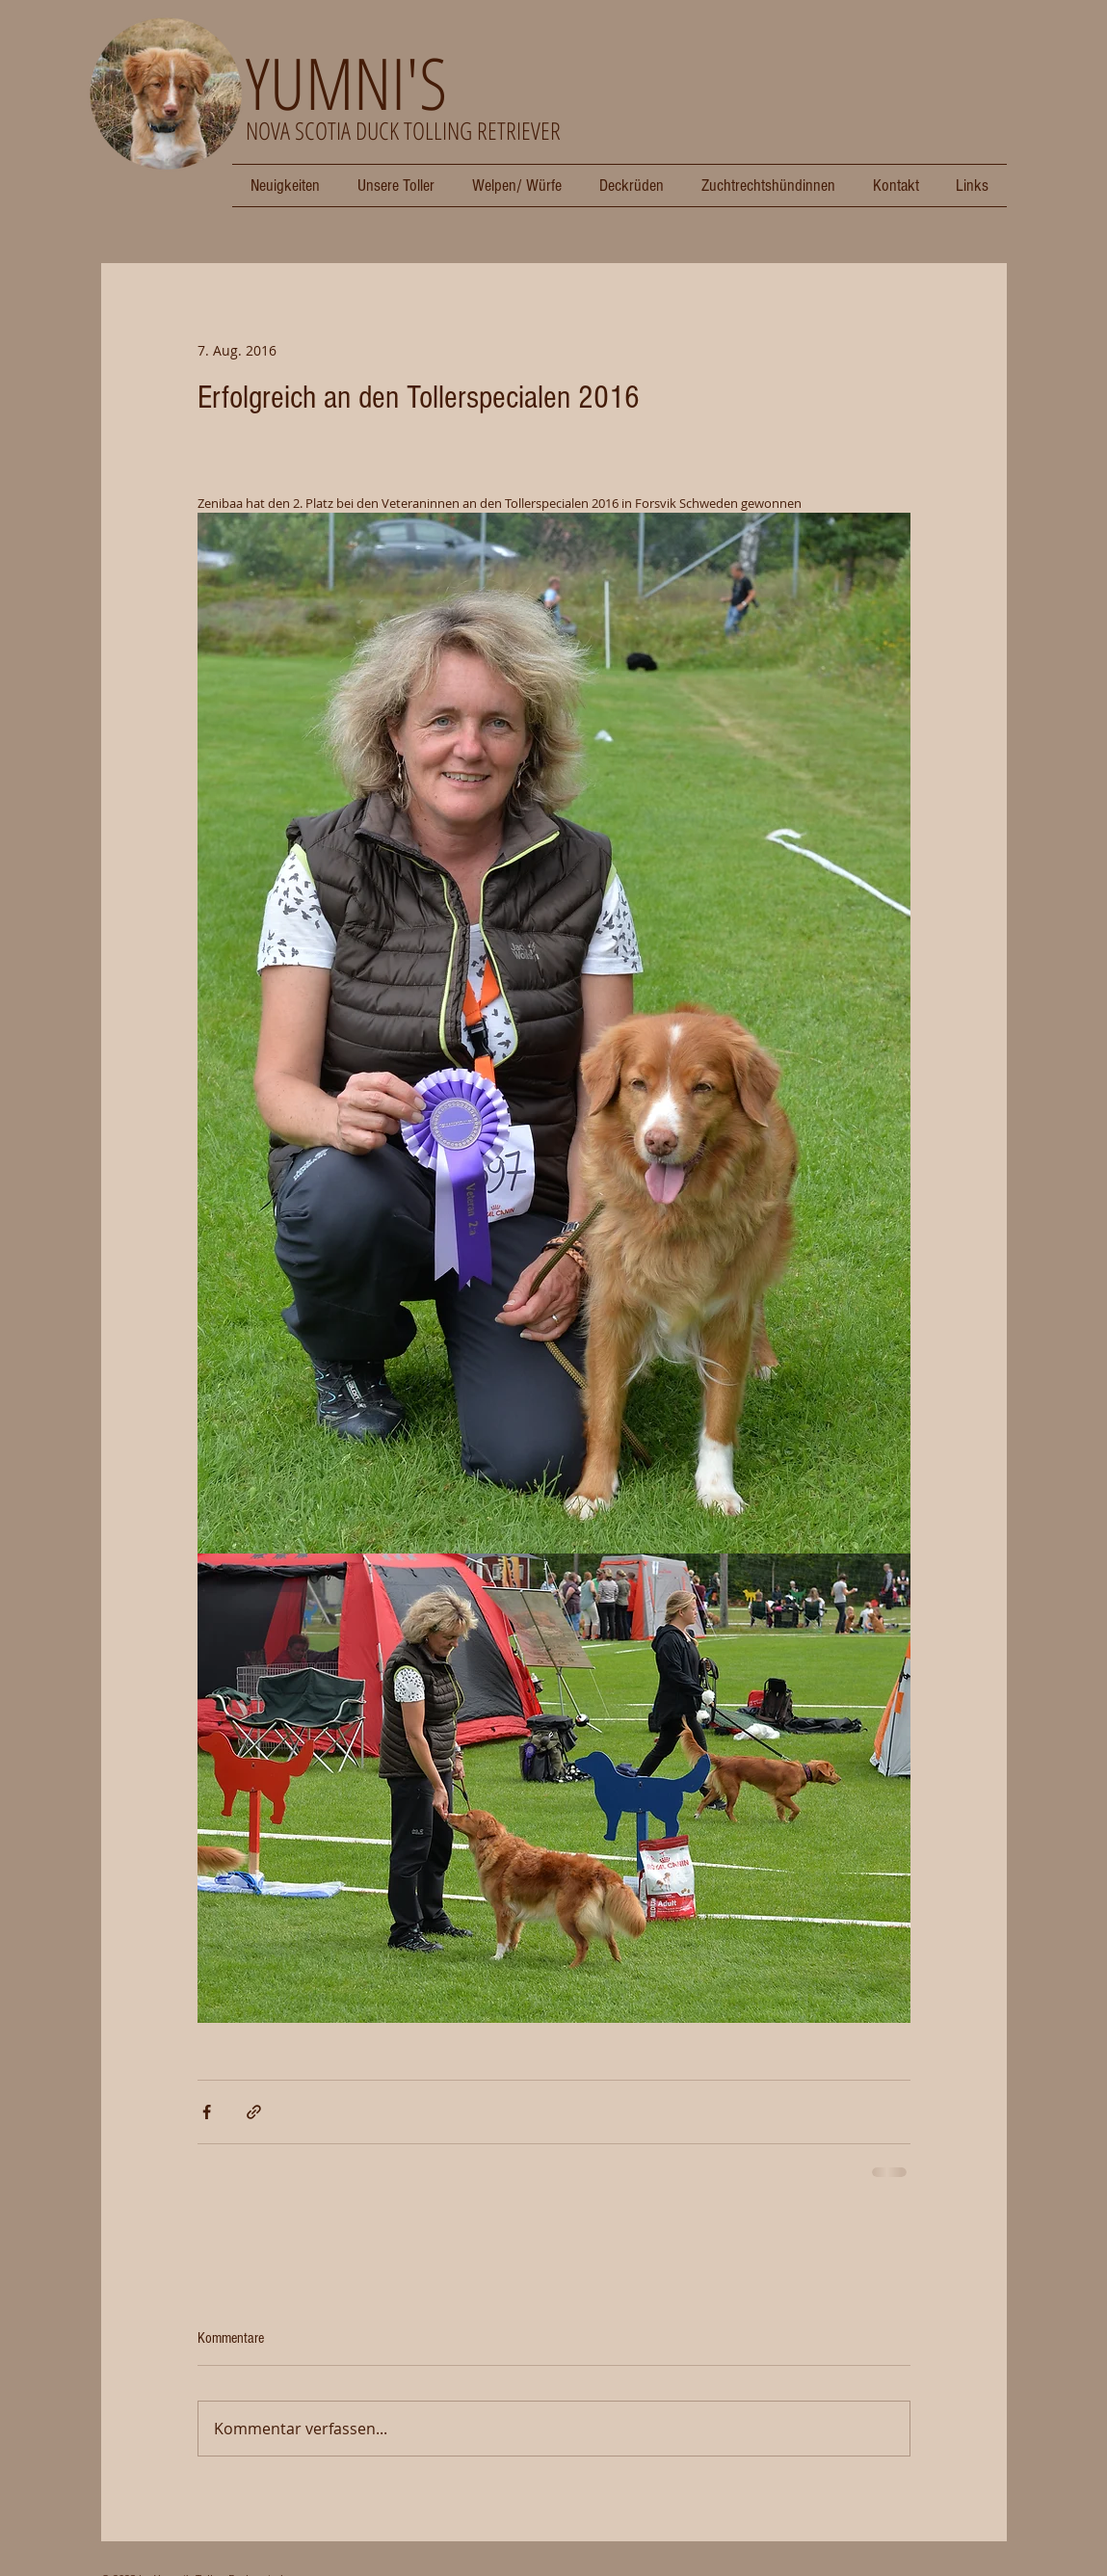 This screenshot has width=1107, height=2576. Describe the element at coordinates (207, 2112) in the screenshot. I see `[Über Facebook teilen]` at that location.